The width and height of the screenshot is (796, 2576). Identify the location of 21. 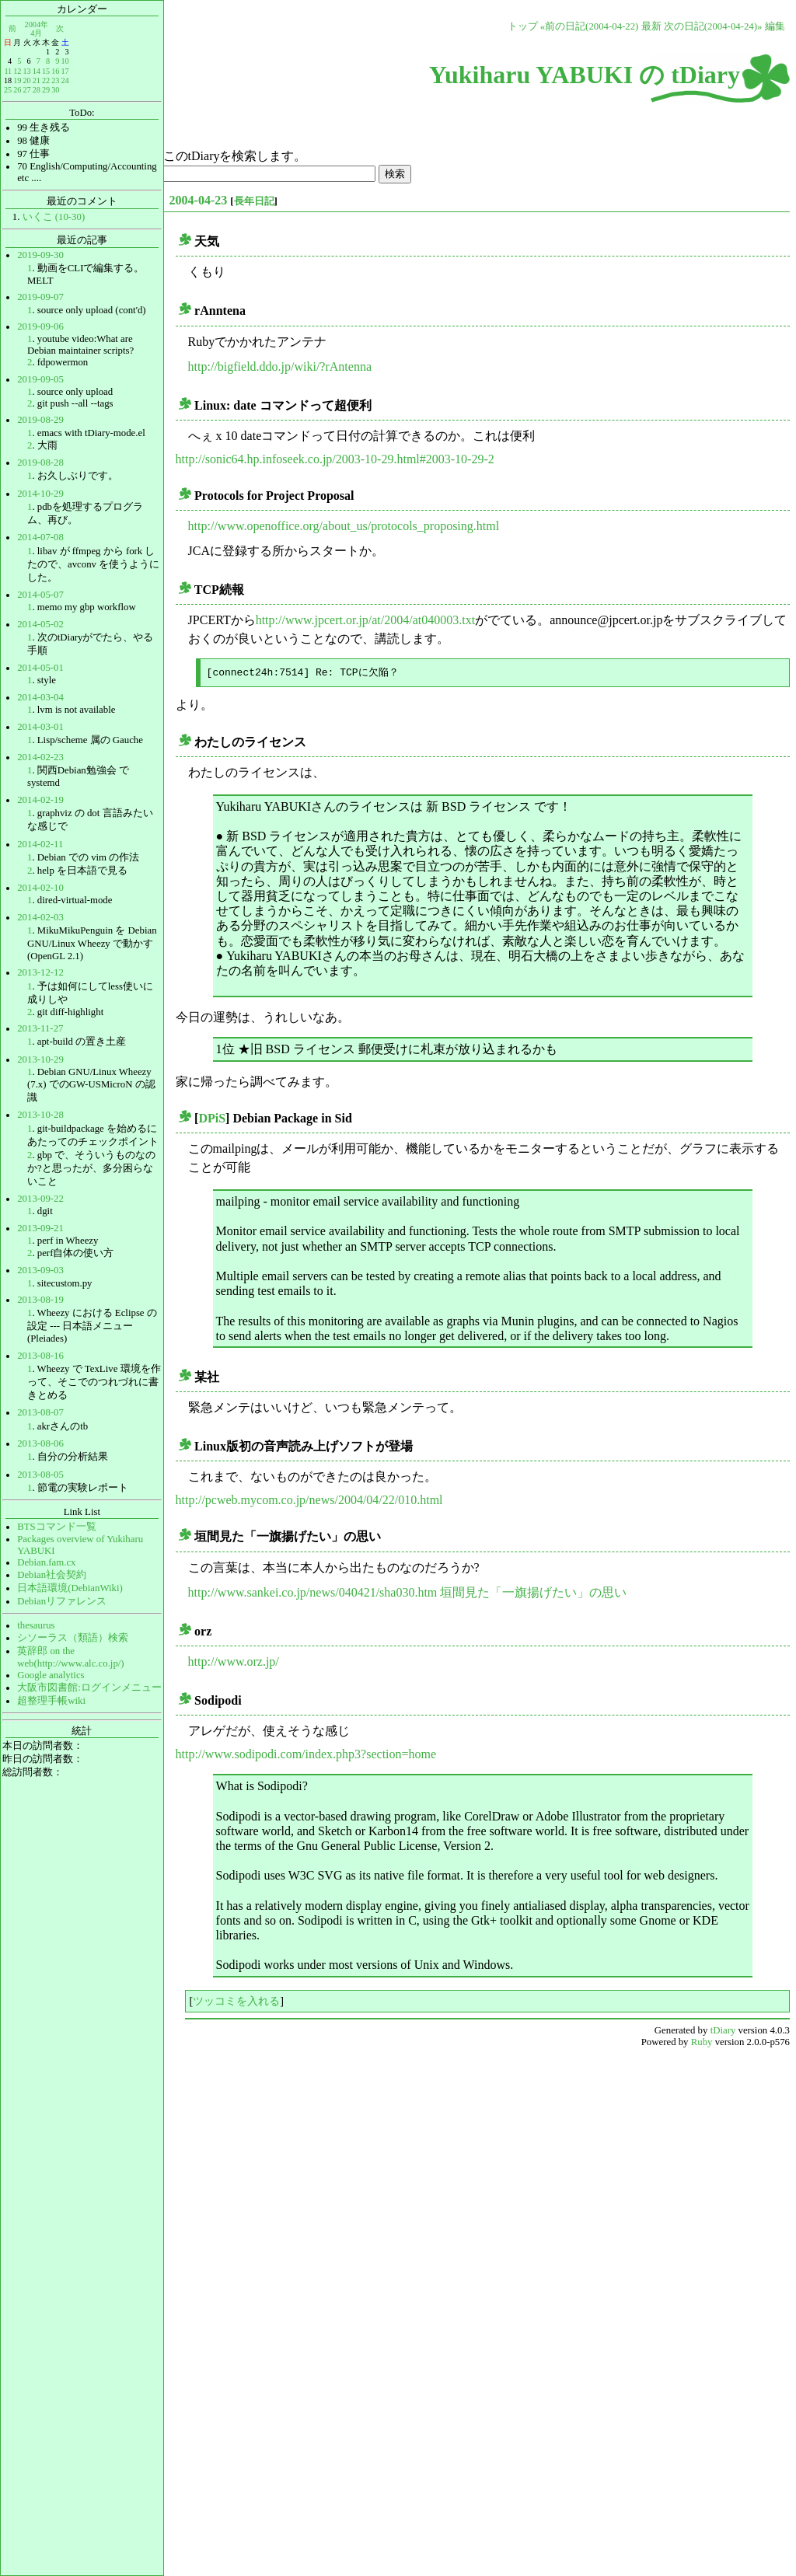
(36, 80).